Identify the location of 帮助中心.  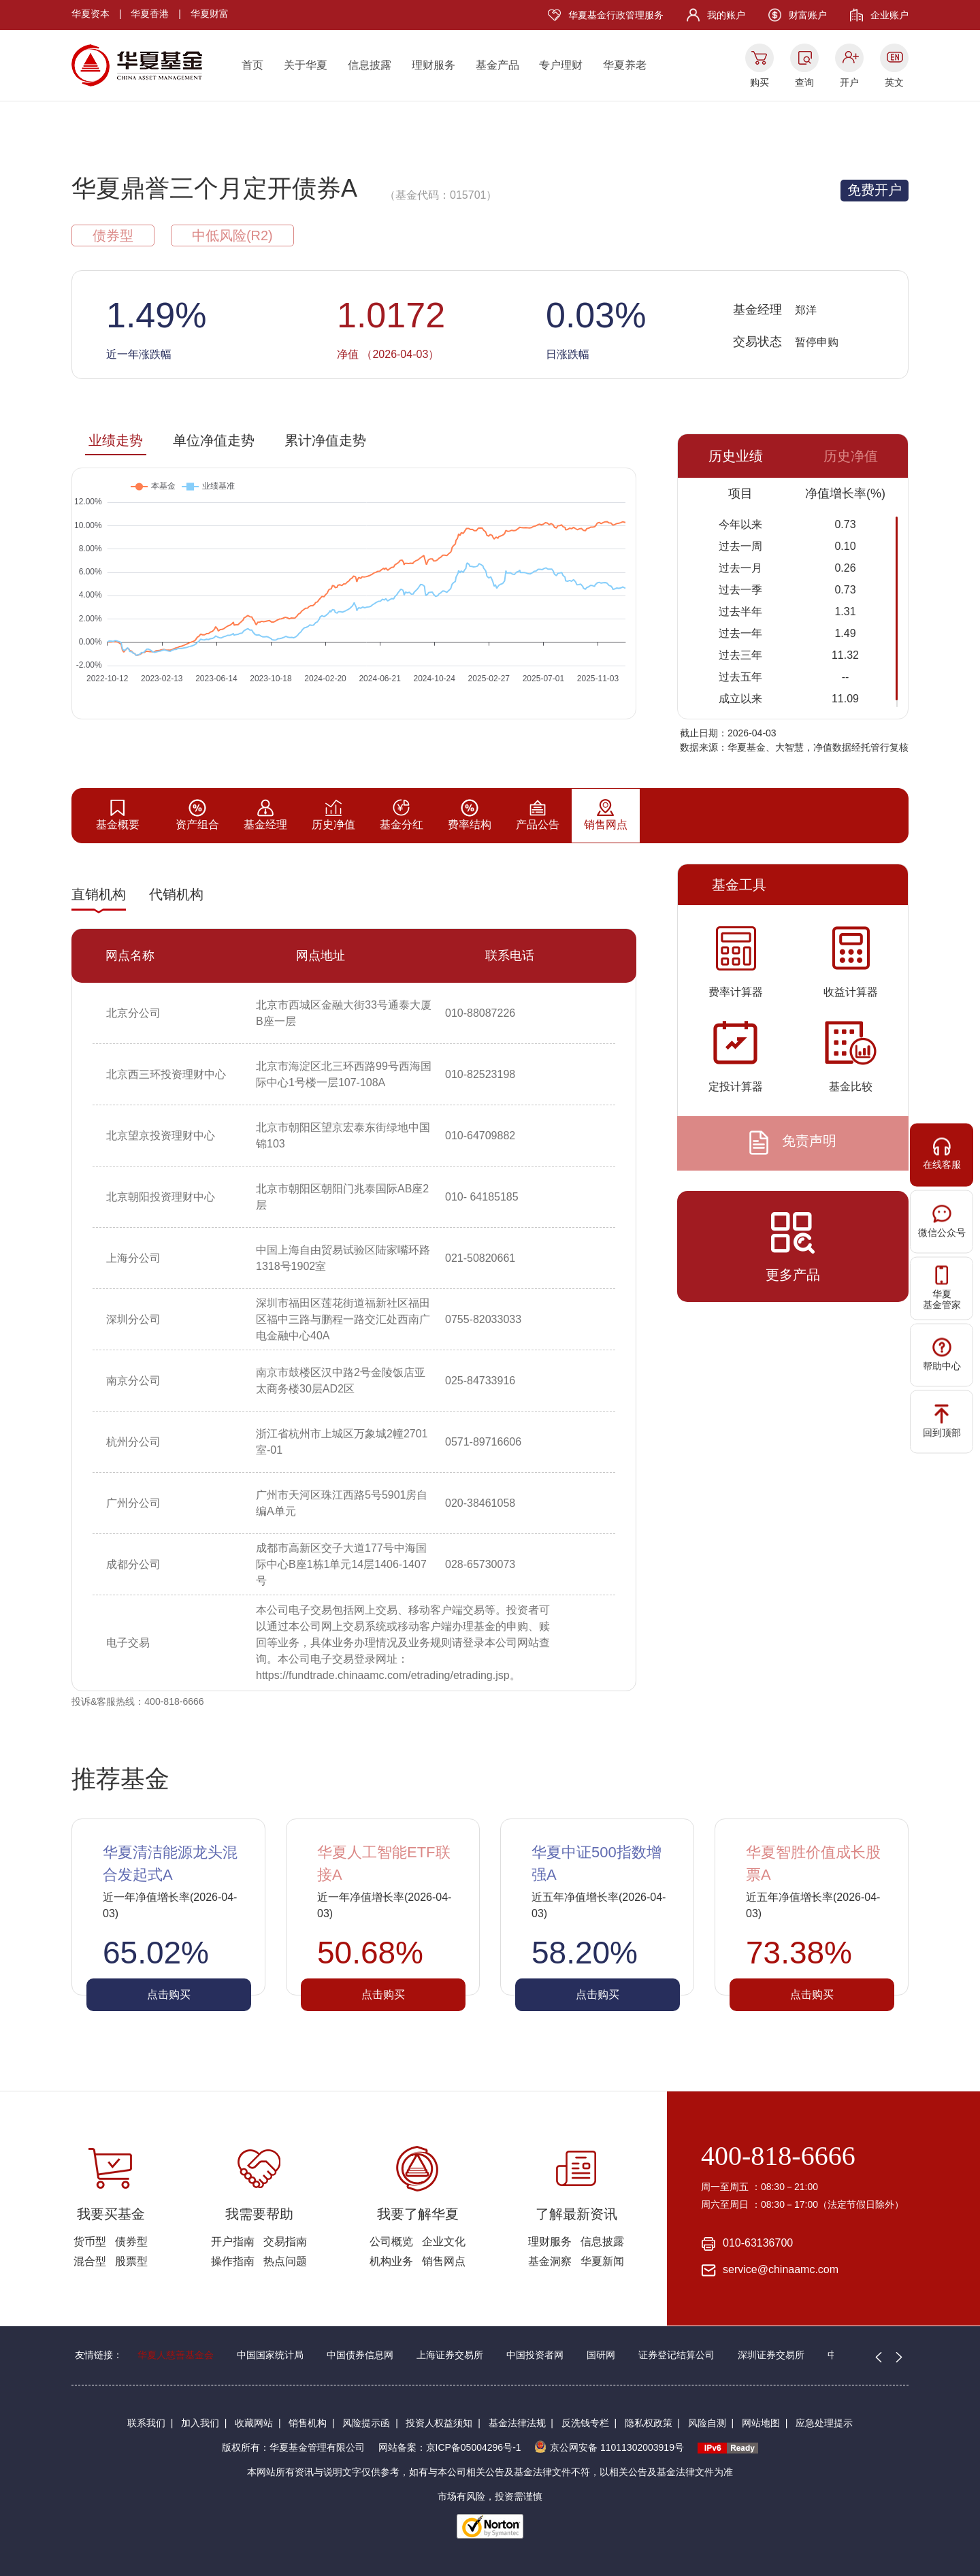
(942, 1354).